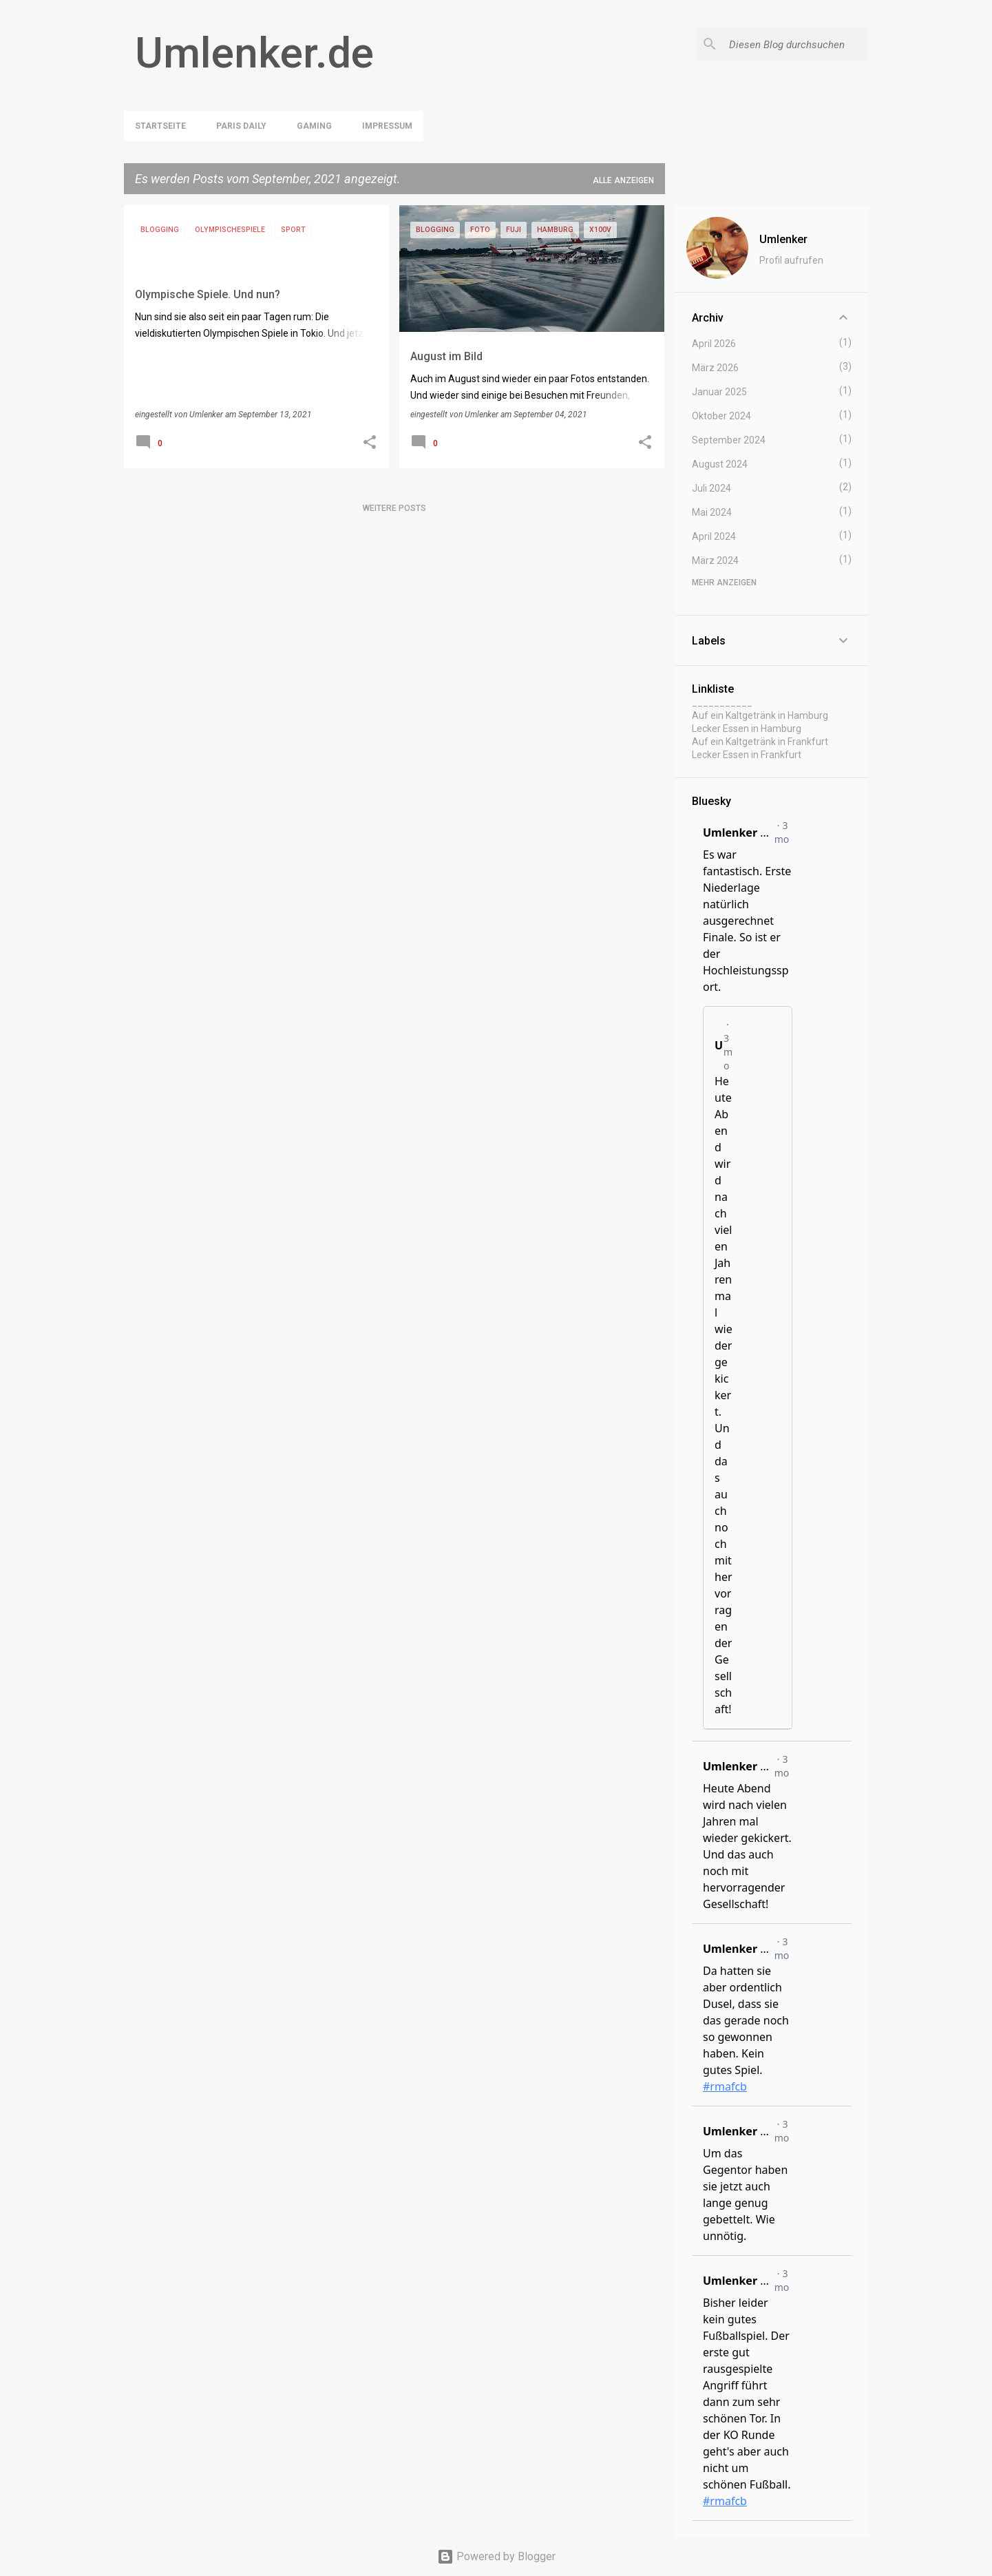 This screenshot has height=2576, width=992. Describe the element at coordinates (791, 260) in the screenshot. I see `Profil aufrufen` at that location.